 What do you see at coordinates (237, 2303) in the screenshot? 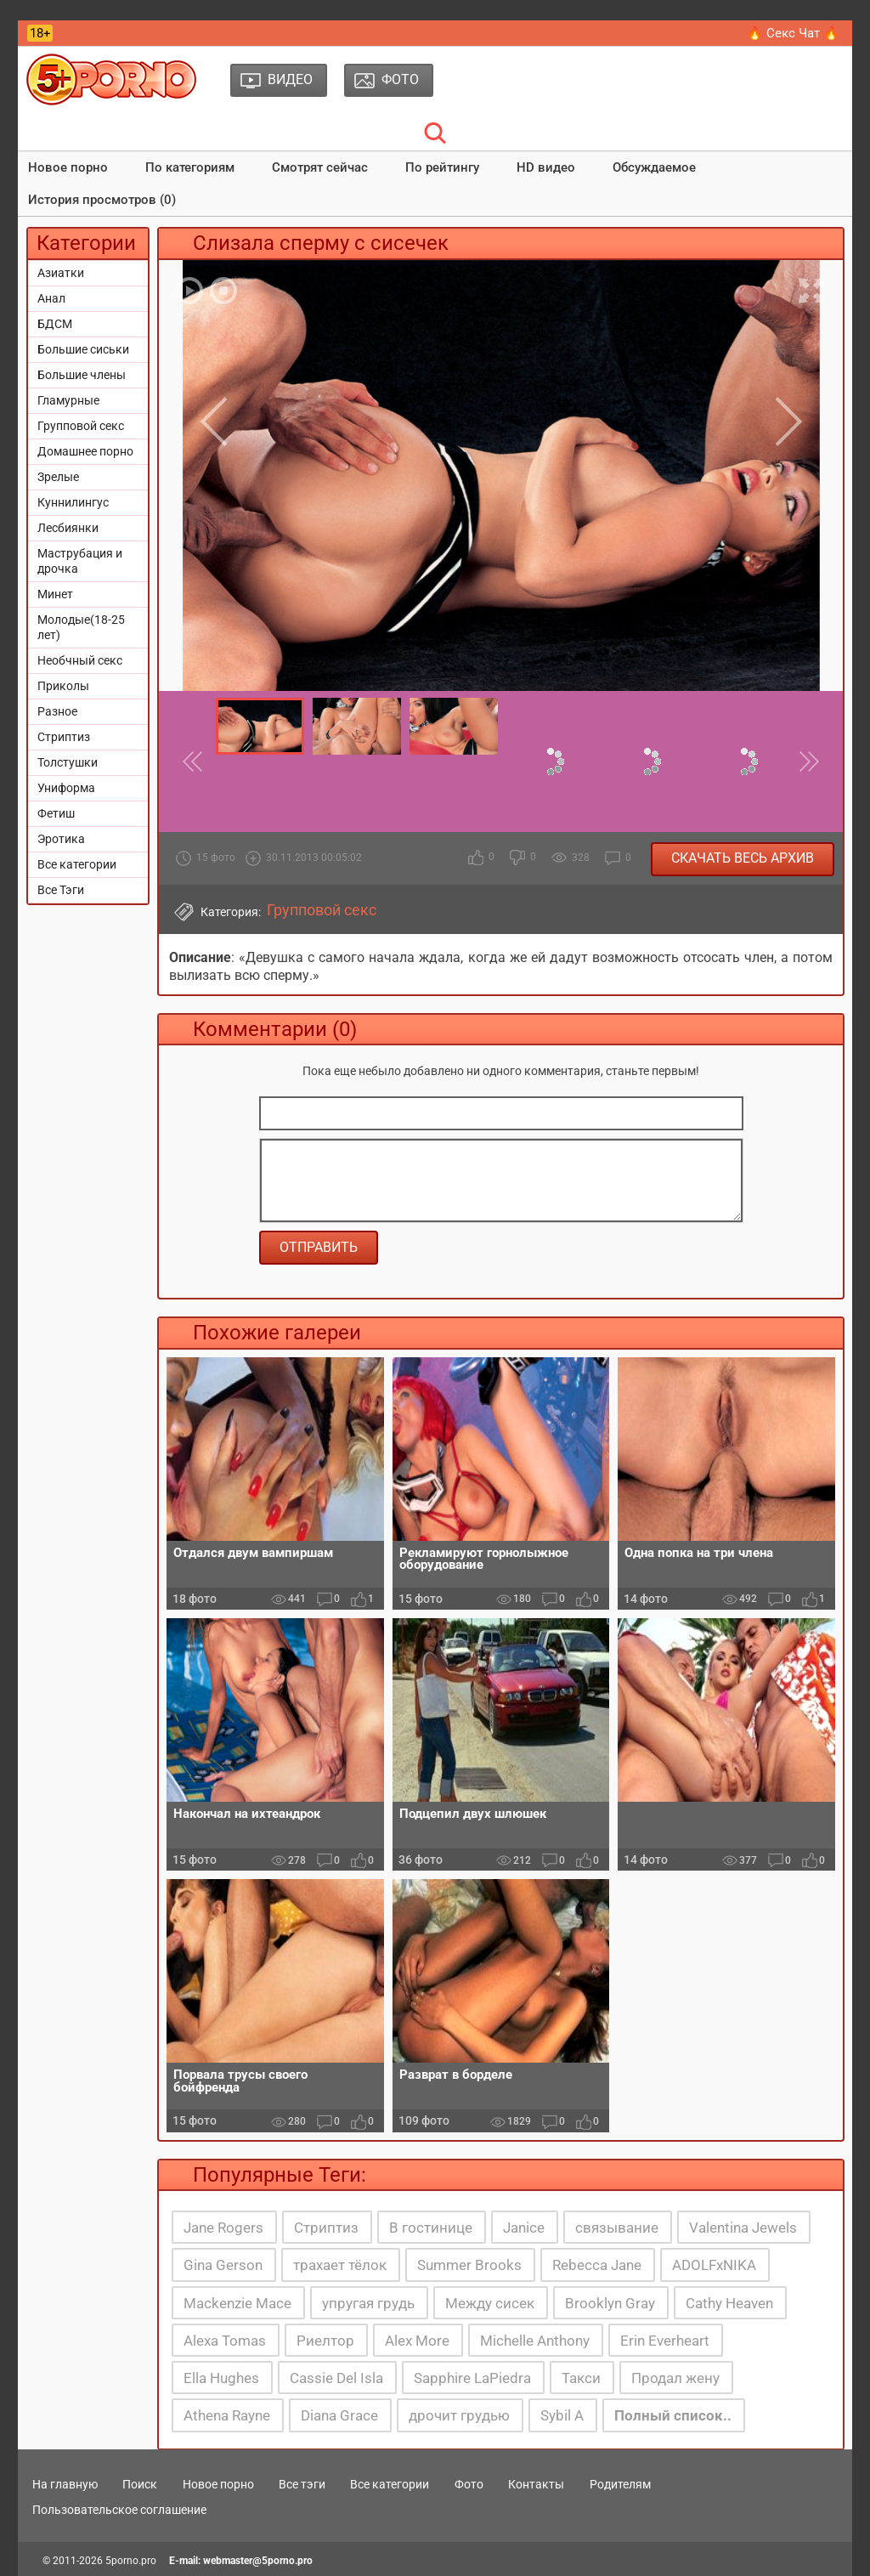
I see `Mackenzie Mace` at bounding box center [237, 2303].